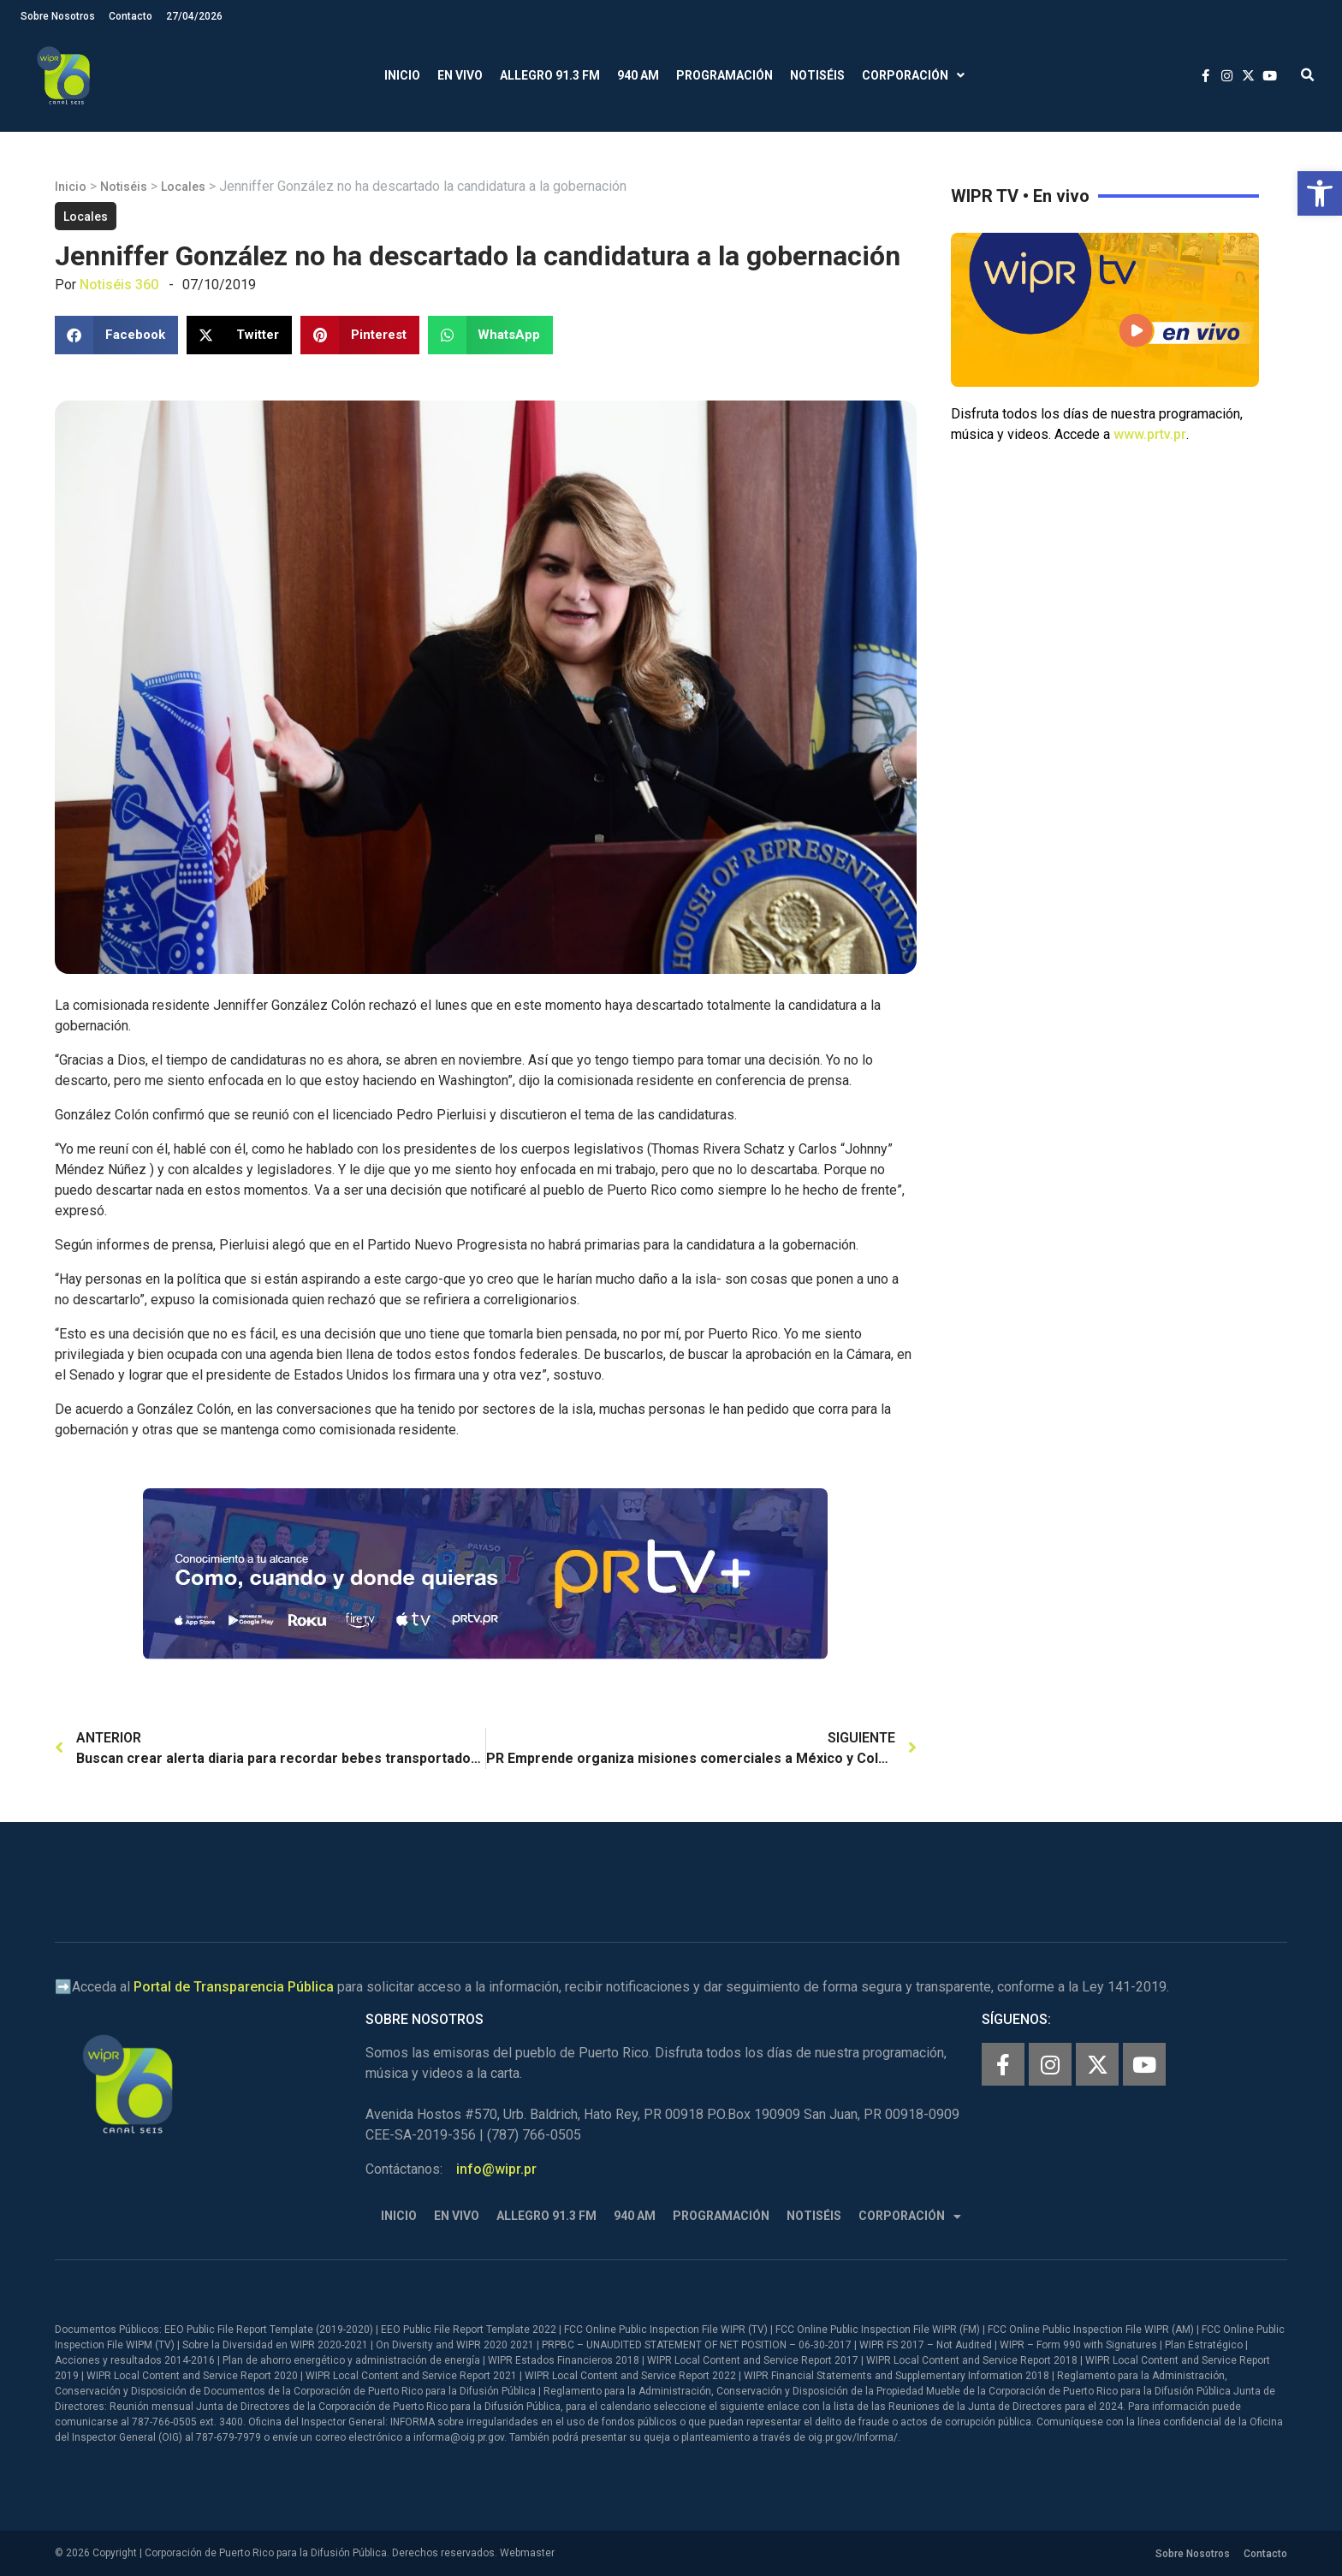 This screenshot has height=2576, width=1342. Describe the element at coordinates (638, 75) in the screenshot. I see `940 AM` at that location.